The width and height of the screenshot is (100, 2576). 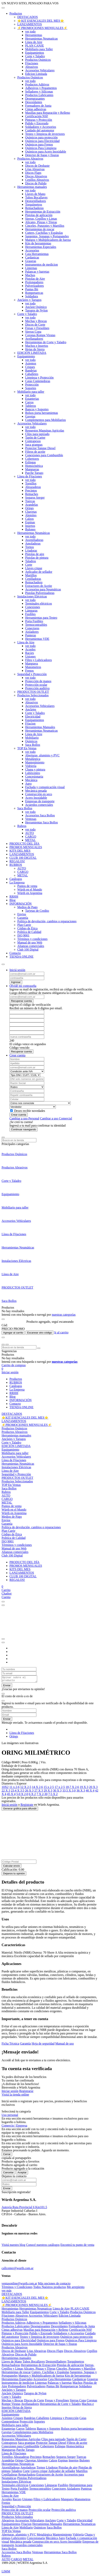 What do you see at coordinates (30, 261) in the screenshot?
I see `Graseras` at bounding box center [30, 261].